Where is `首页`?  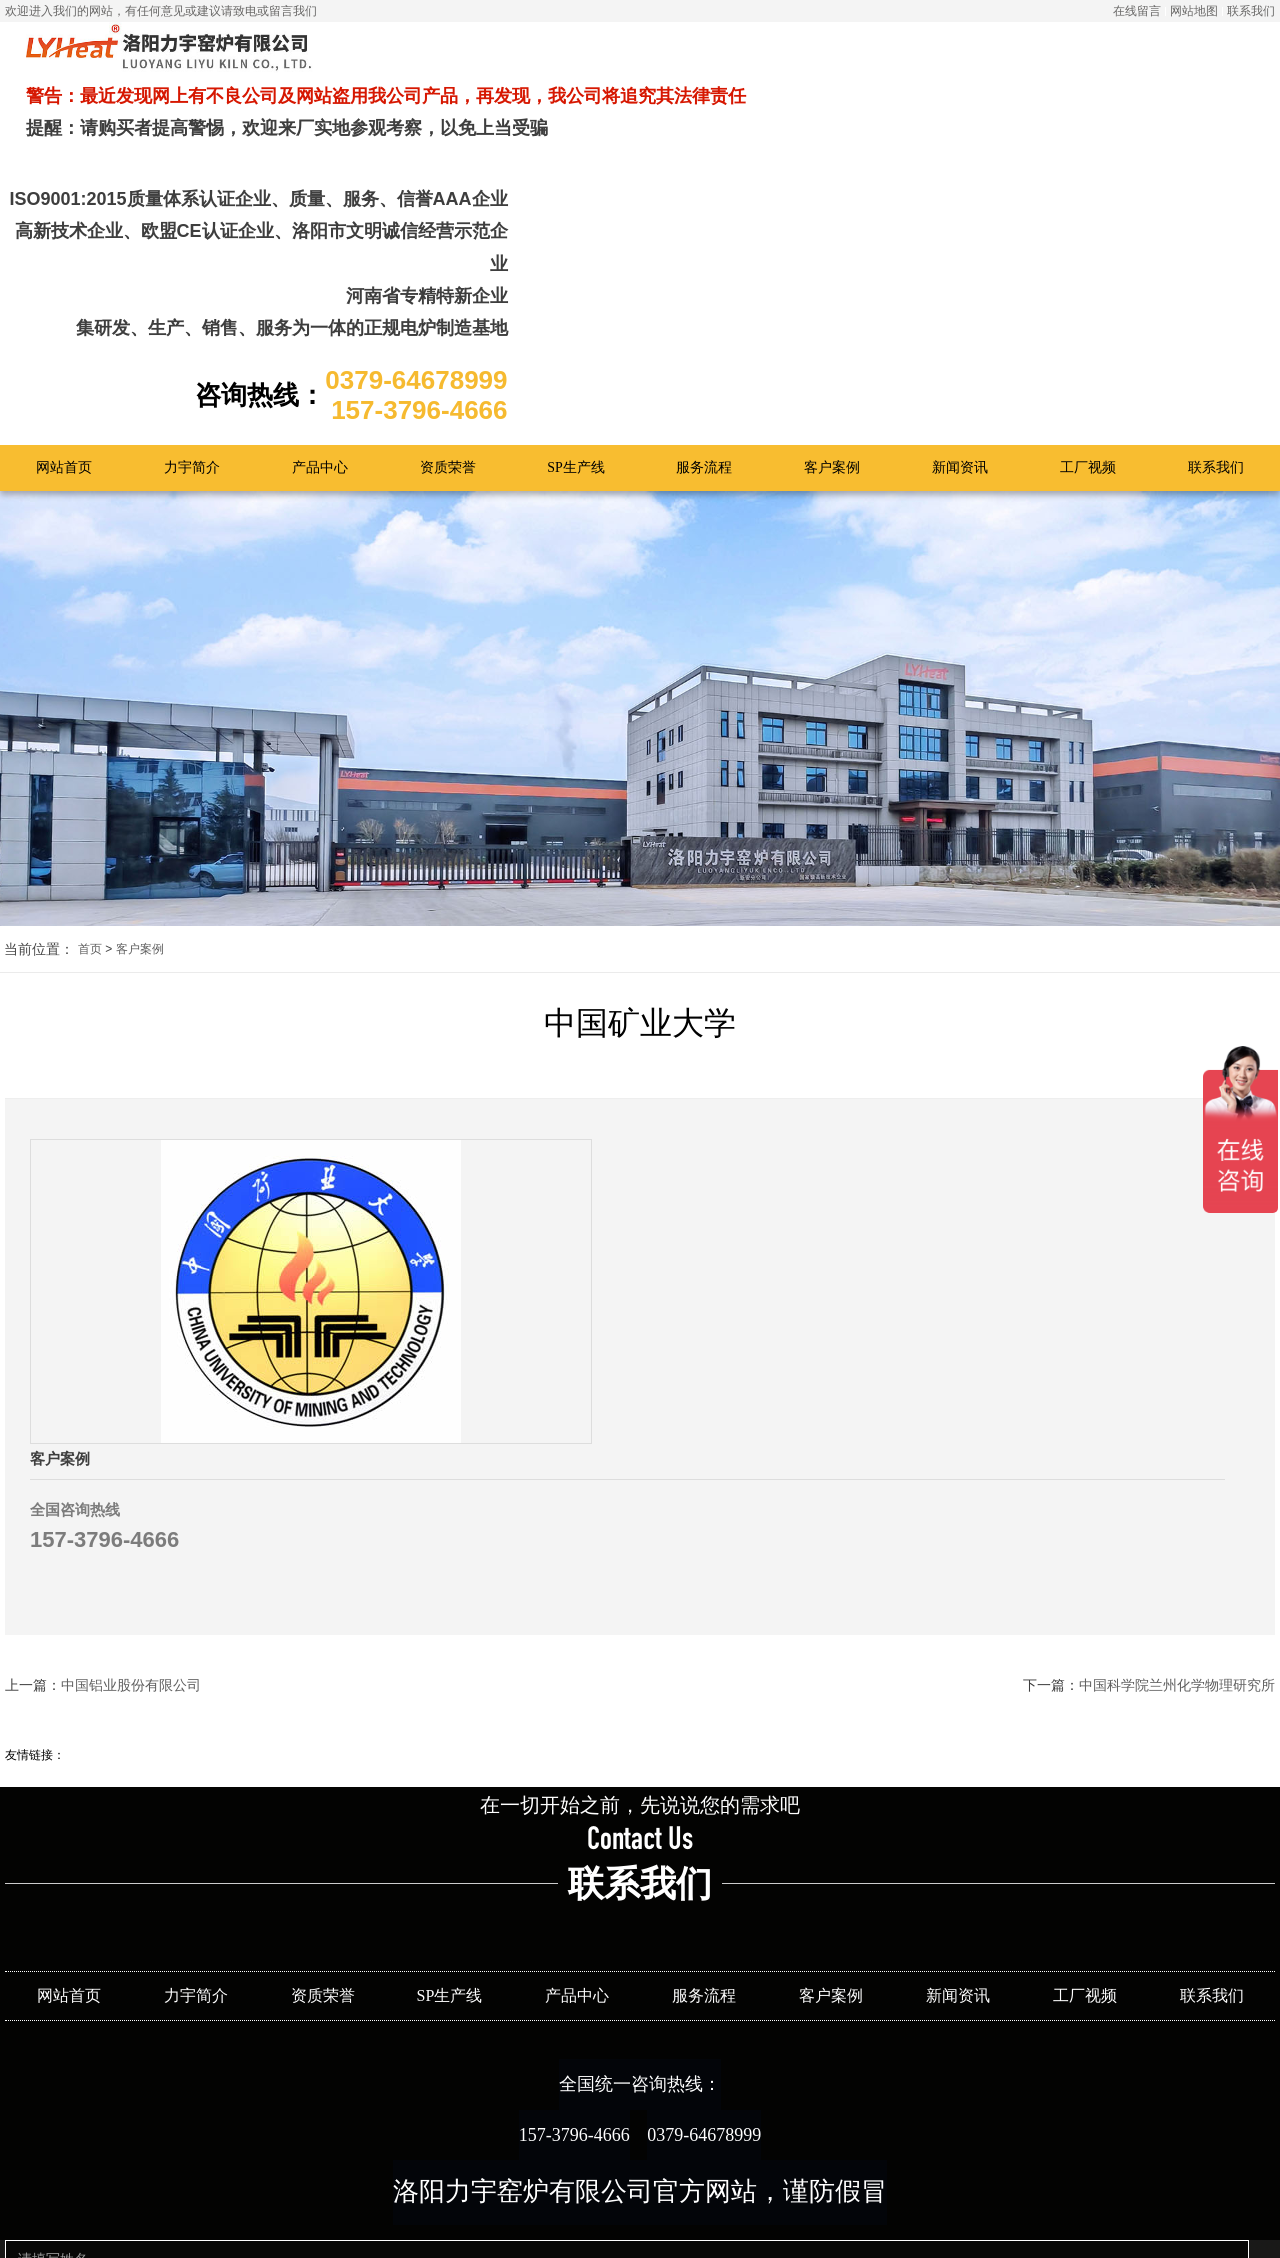 首页 is located at coordinates (90, 788).